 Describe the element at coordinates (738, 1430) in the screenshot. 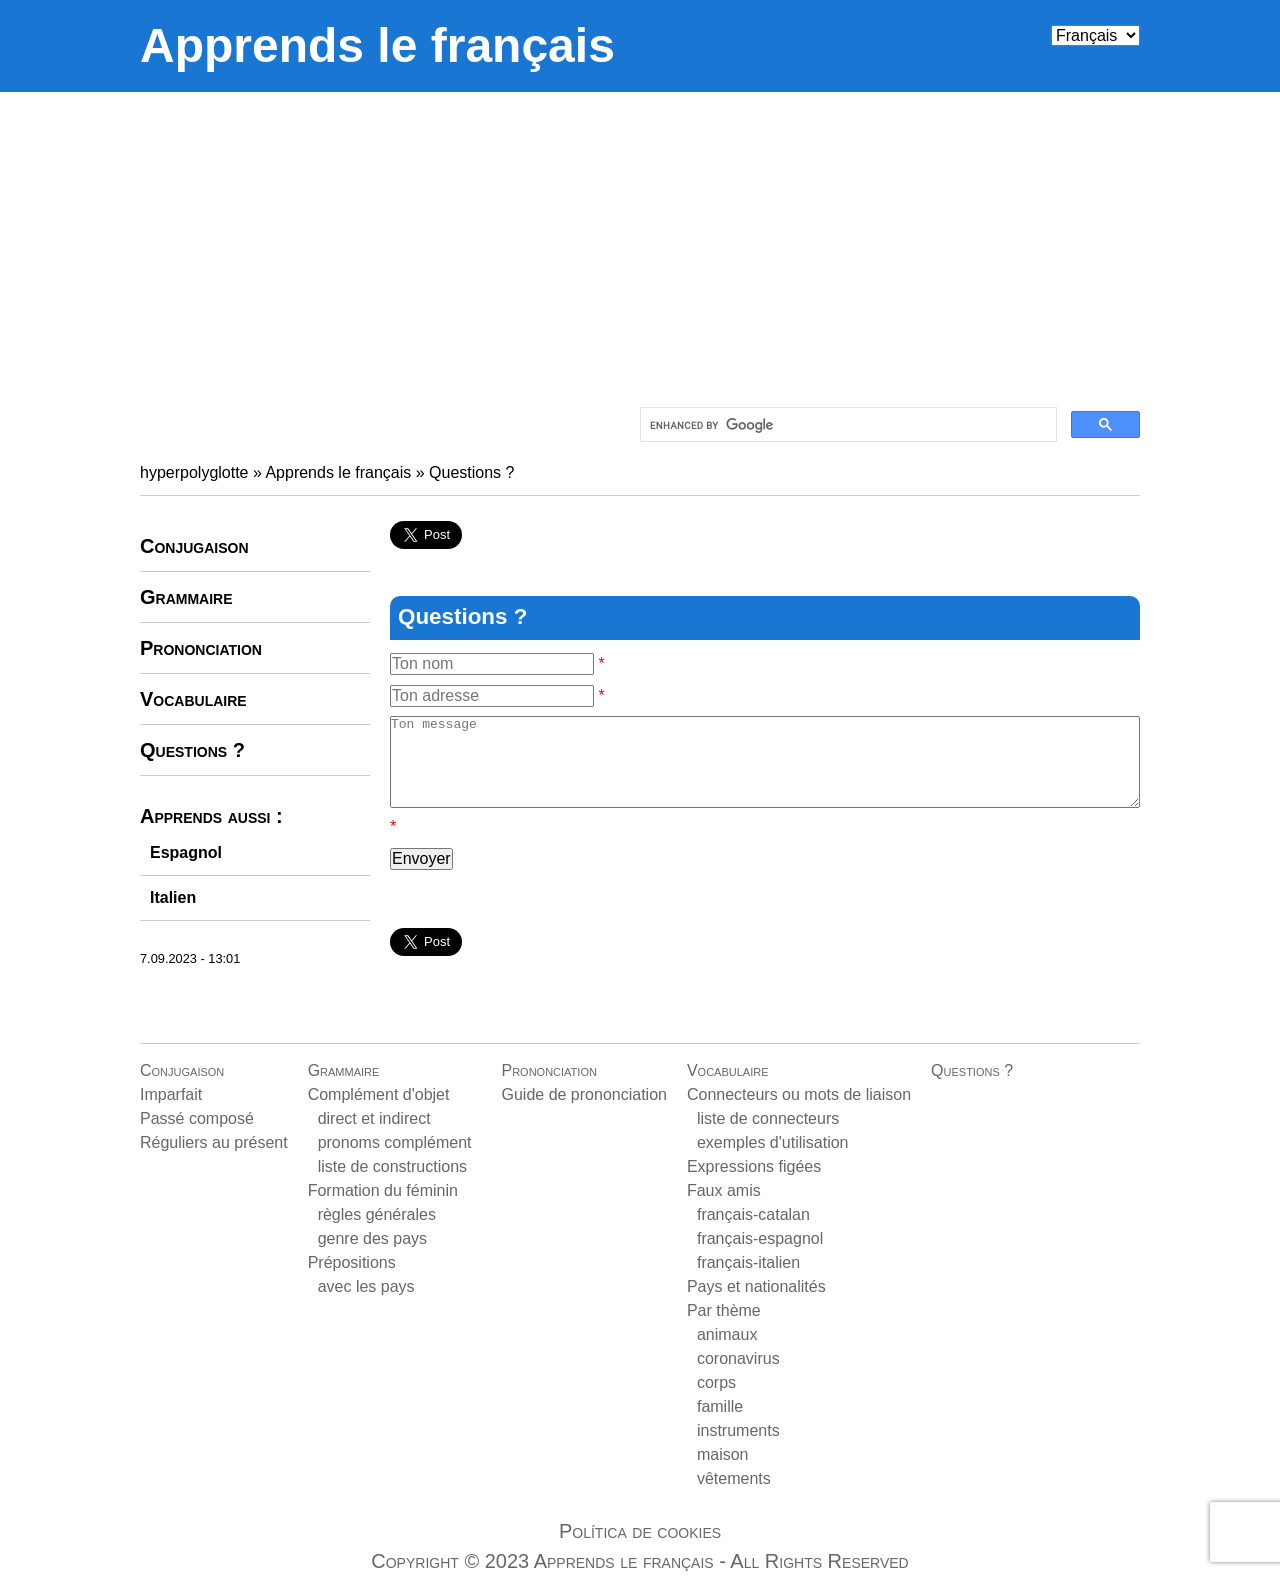

I see `instruments` at that location.